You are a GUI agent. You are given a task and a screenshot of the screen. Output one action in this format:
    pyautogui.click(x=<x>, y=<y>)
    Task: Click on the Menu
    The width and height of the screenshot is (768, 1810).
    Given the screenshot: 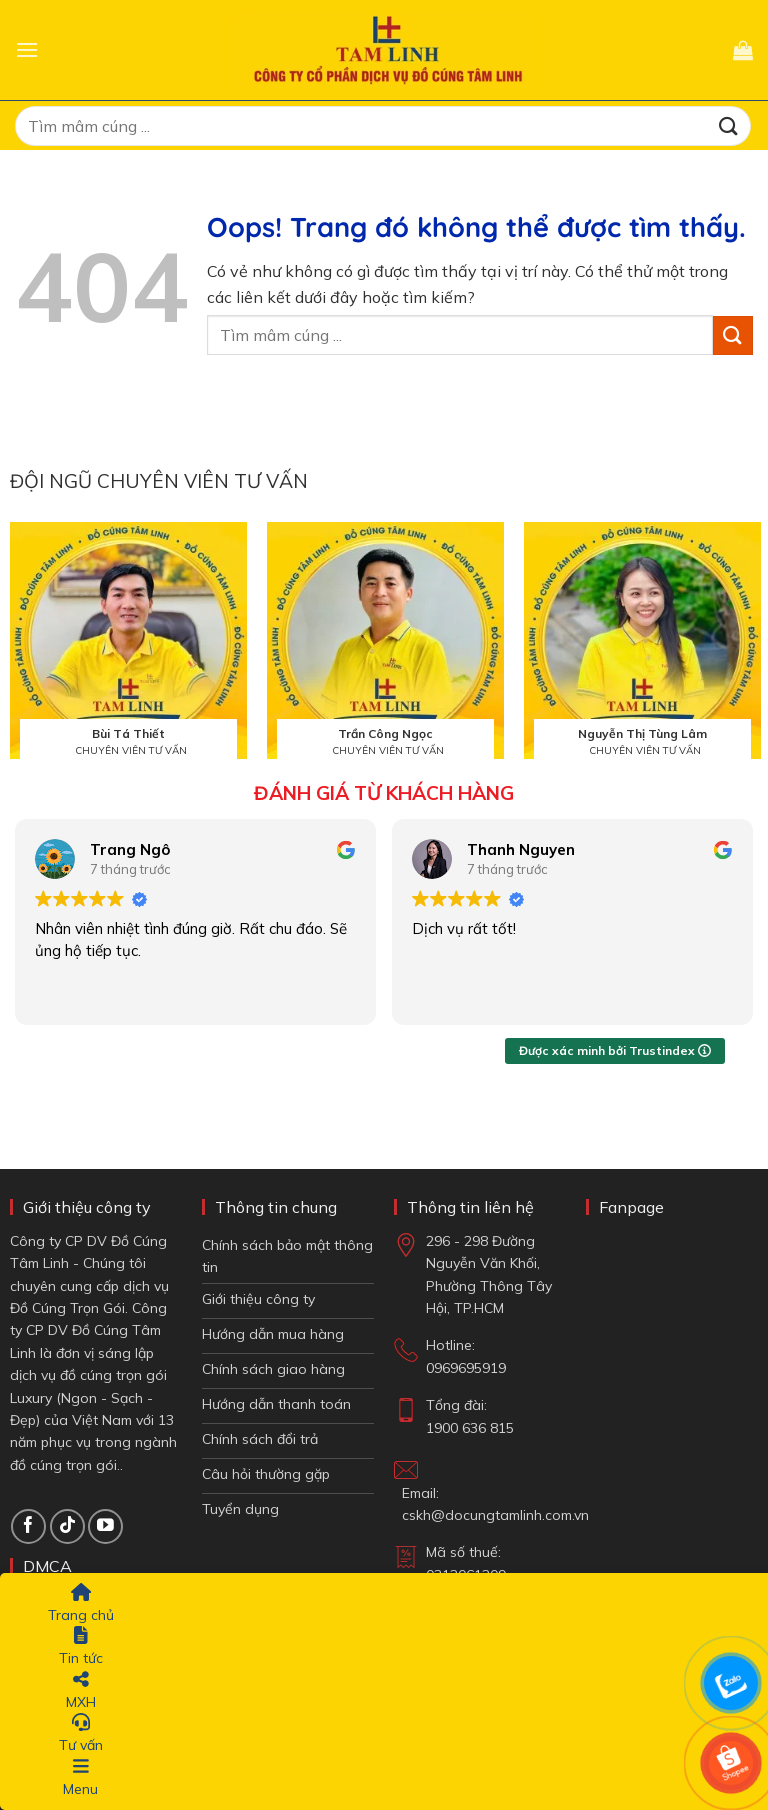 What is the action you would take?
    pyautogui.click(x=80, y=1777)
    